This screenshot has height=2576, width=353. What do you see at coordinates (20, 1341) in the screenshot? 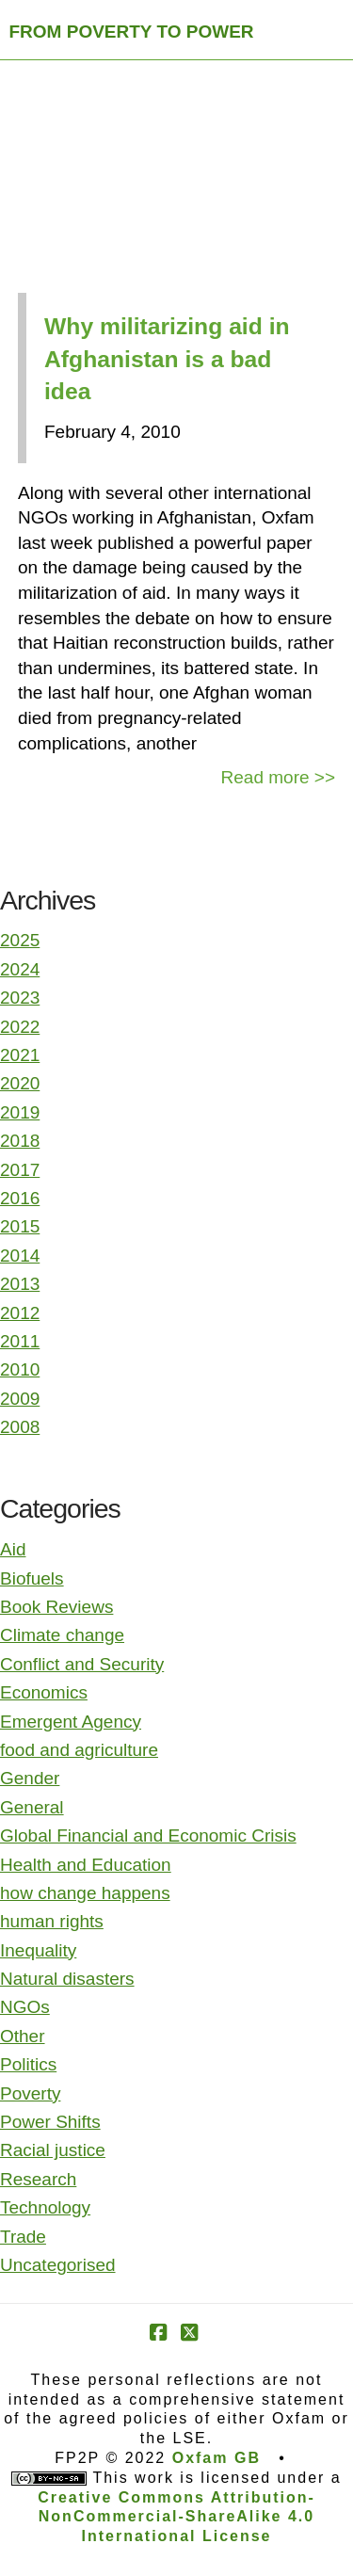
I see `2011` at bounding box center [20, 1341].